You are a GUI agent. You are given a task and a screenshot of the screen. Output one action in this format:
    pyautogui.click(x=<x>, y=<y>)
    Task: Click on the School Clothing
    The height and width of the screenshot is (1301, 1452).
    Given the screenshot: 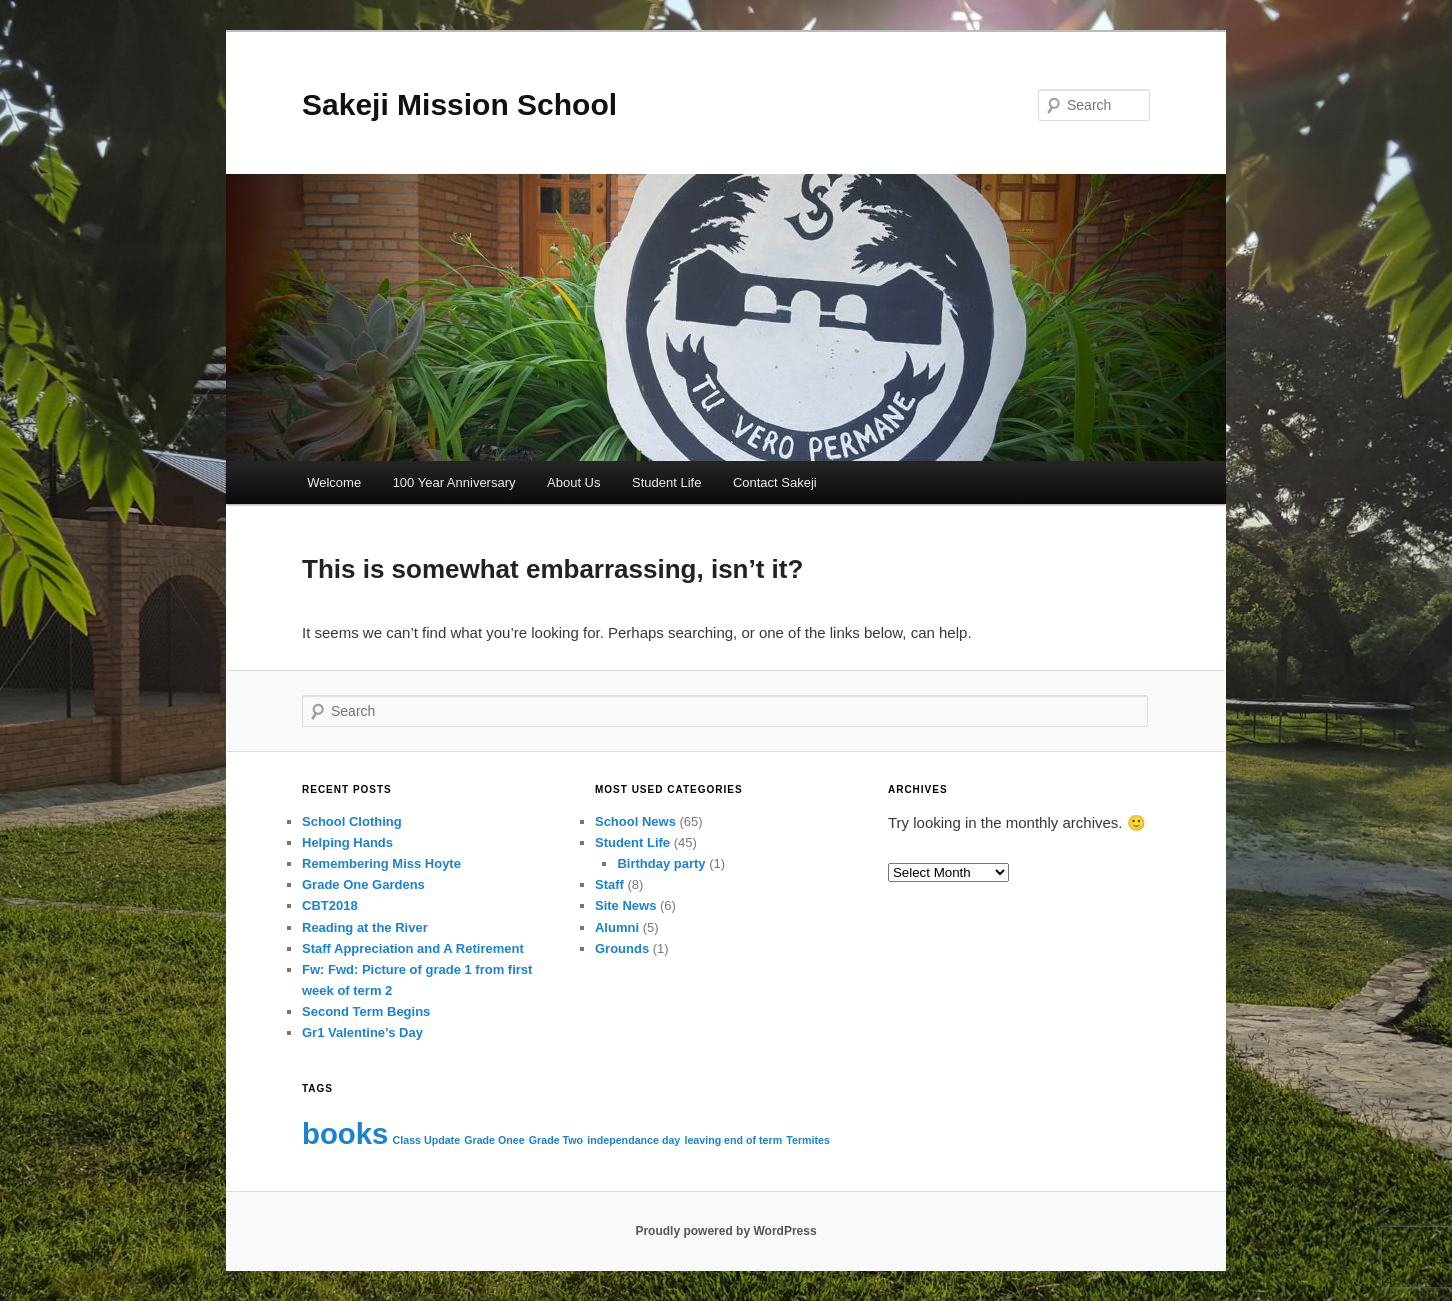 What is the action you would take?
    pyautogui.click(x=352, y=821)
    